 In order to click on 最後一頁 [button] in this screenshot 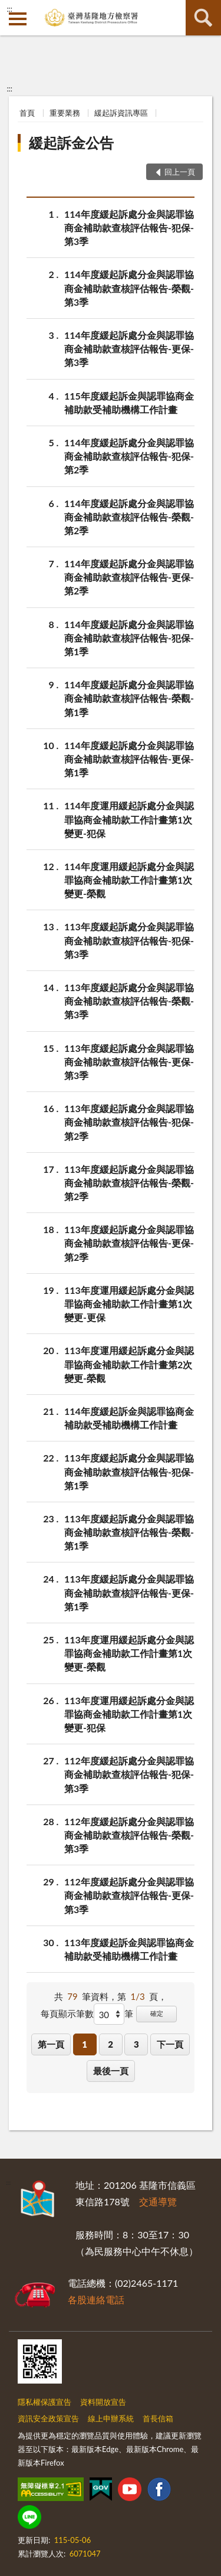, I will do `click(110, 2070)`.